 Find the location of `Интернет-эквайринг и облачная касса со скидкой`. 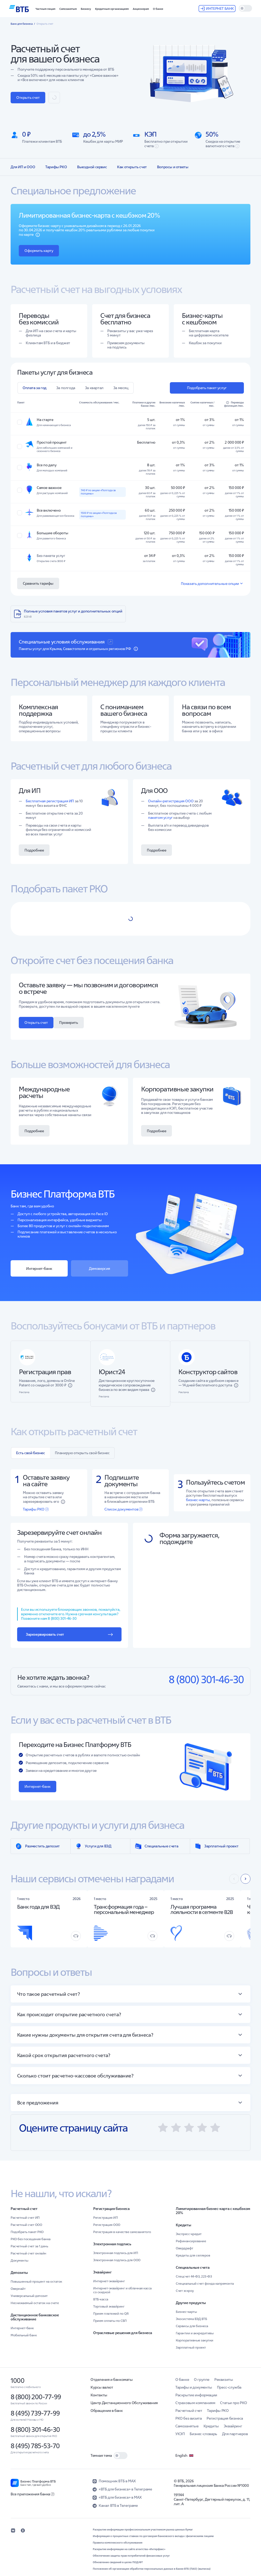

Интернет-эквайринг и облачная касса со скидкой is located at coordinates (122, 2292).